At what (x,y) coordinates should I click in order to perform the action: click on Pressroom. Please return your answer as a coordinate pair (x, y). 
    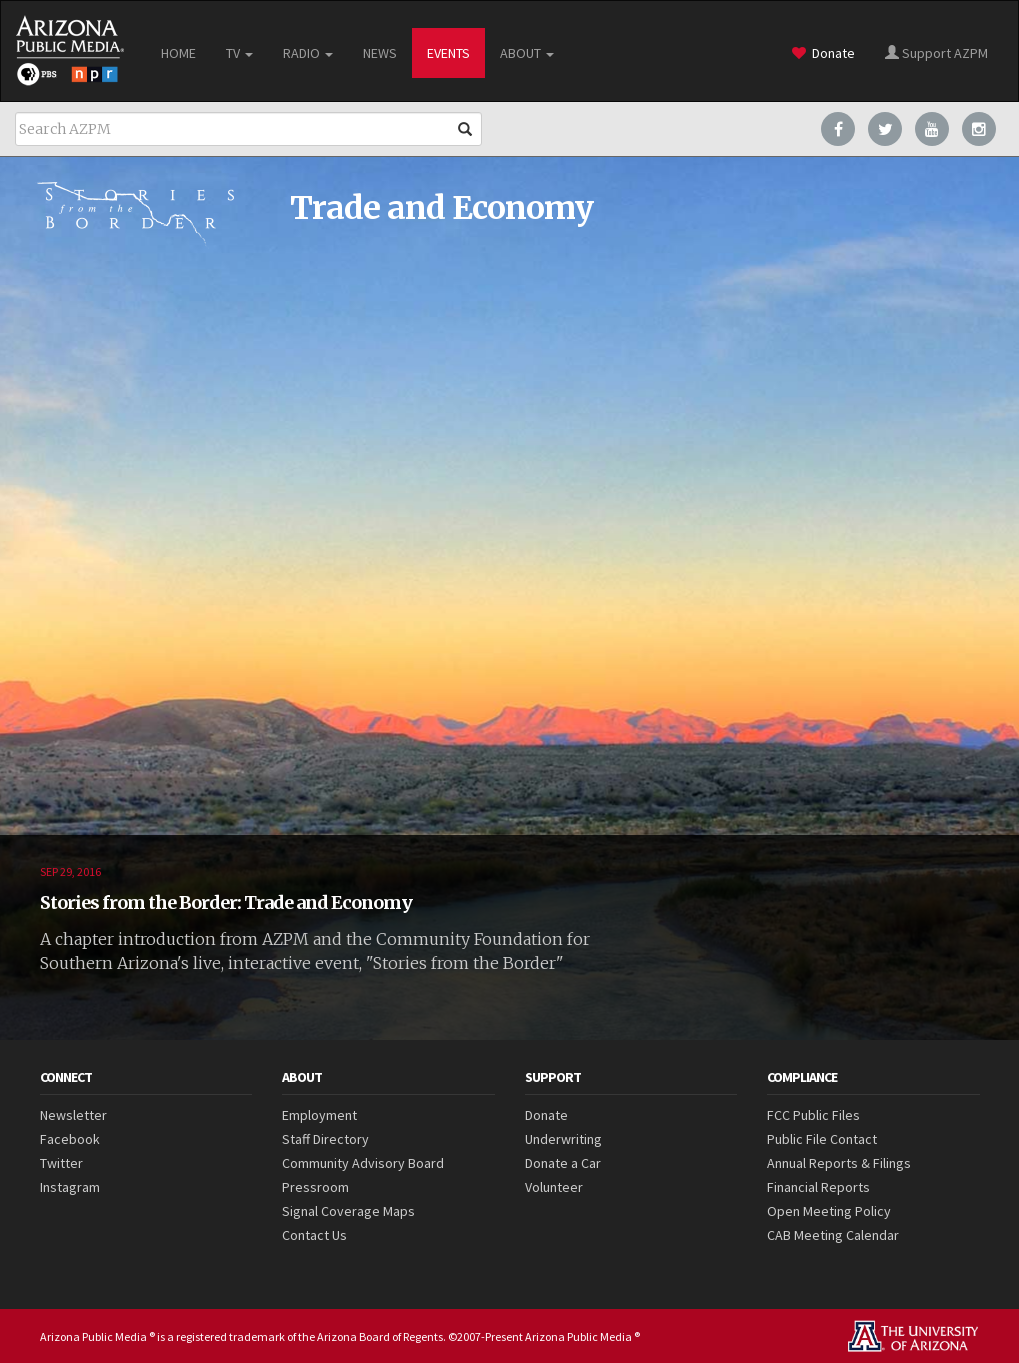
    Looking at the image, I should click on (315, 1187).